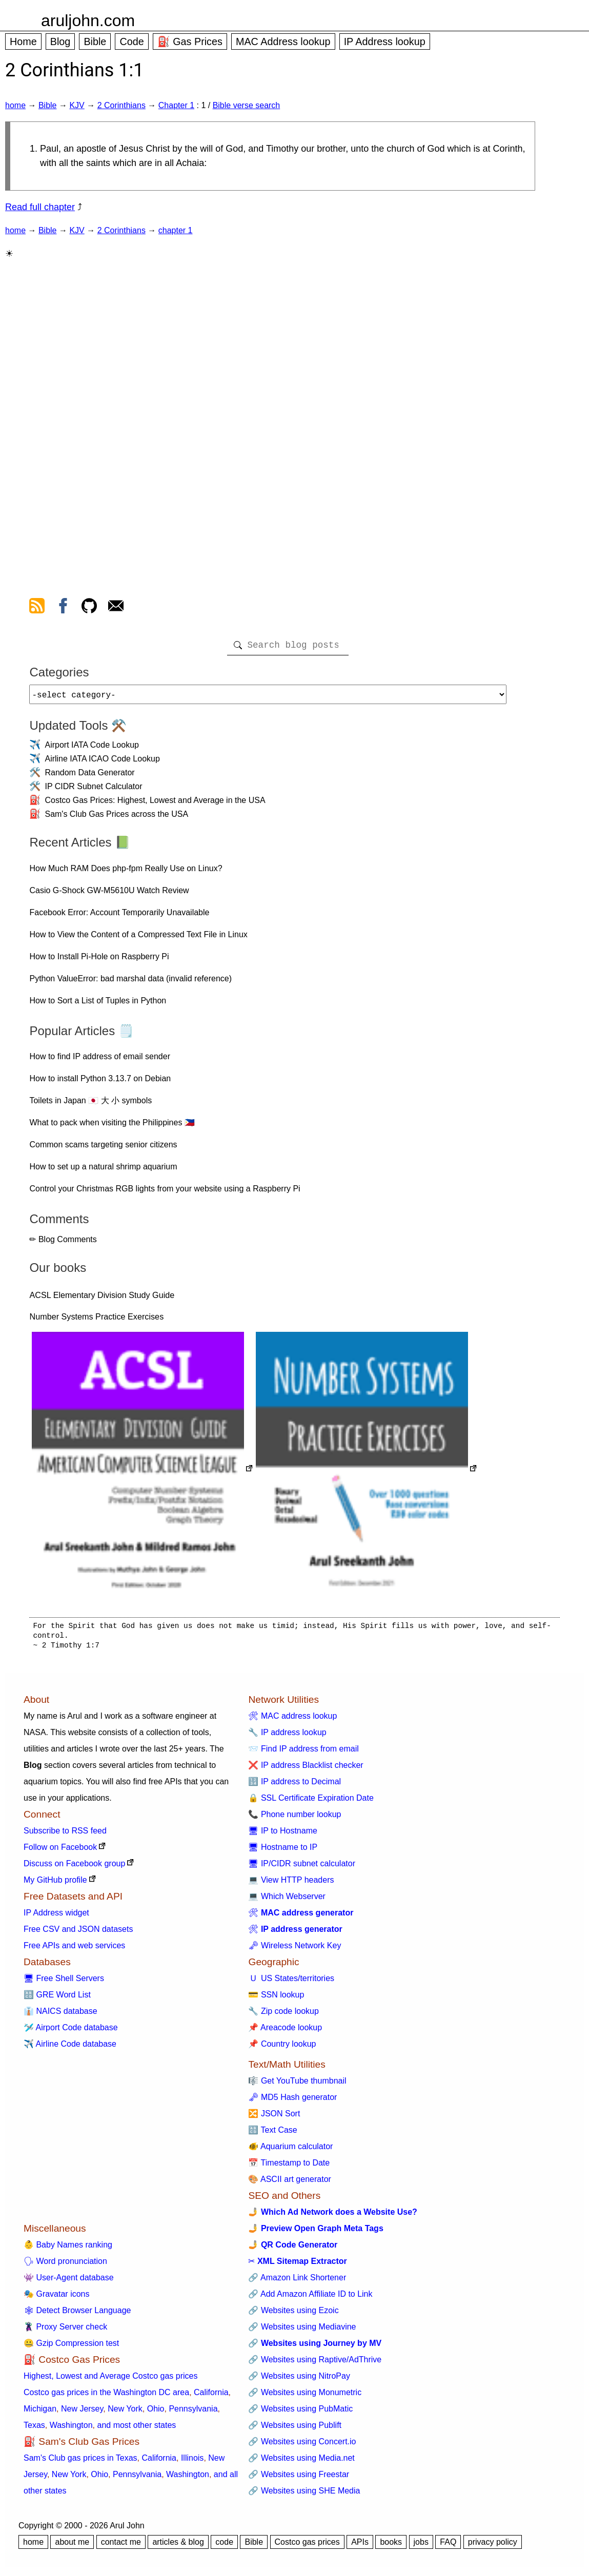 The width and height of the screenshot is (589, 2576). Describe the element at coordinates (282, 1834) in the screenshot. I see `🖥 IP to Hostname` at that location.